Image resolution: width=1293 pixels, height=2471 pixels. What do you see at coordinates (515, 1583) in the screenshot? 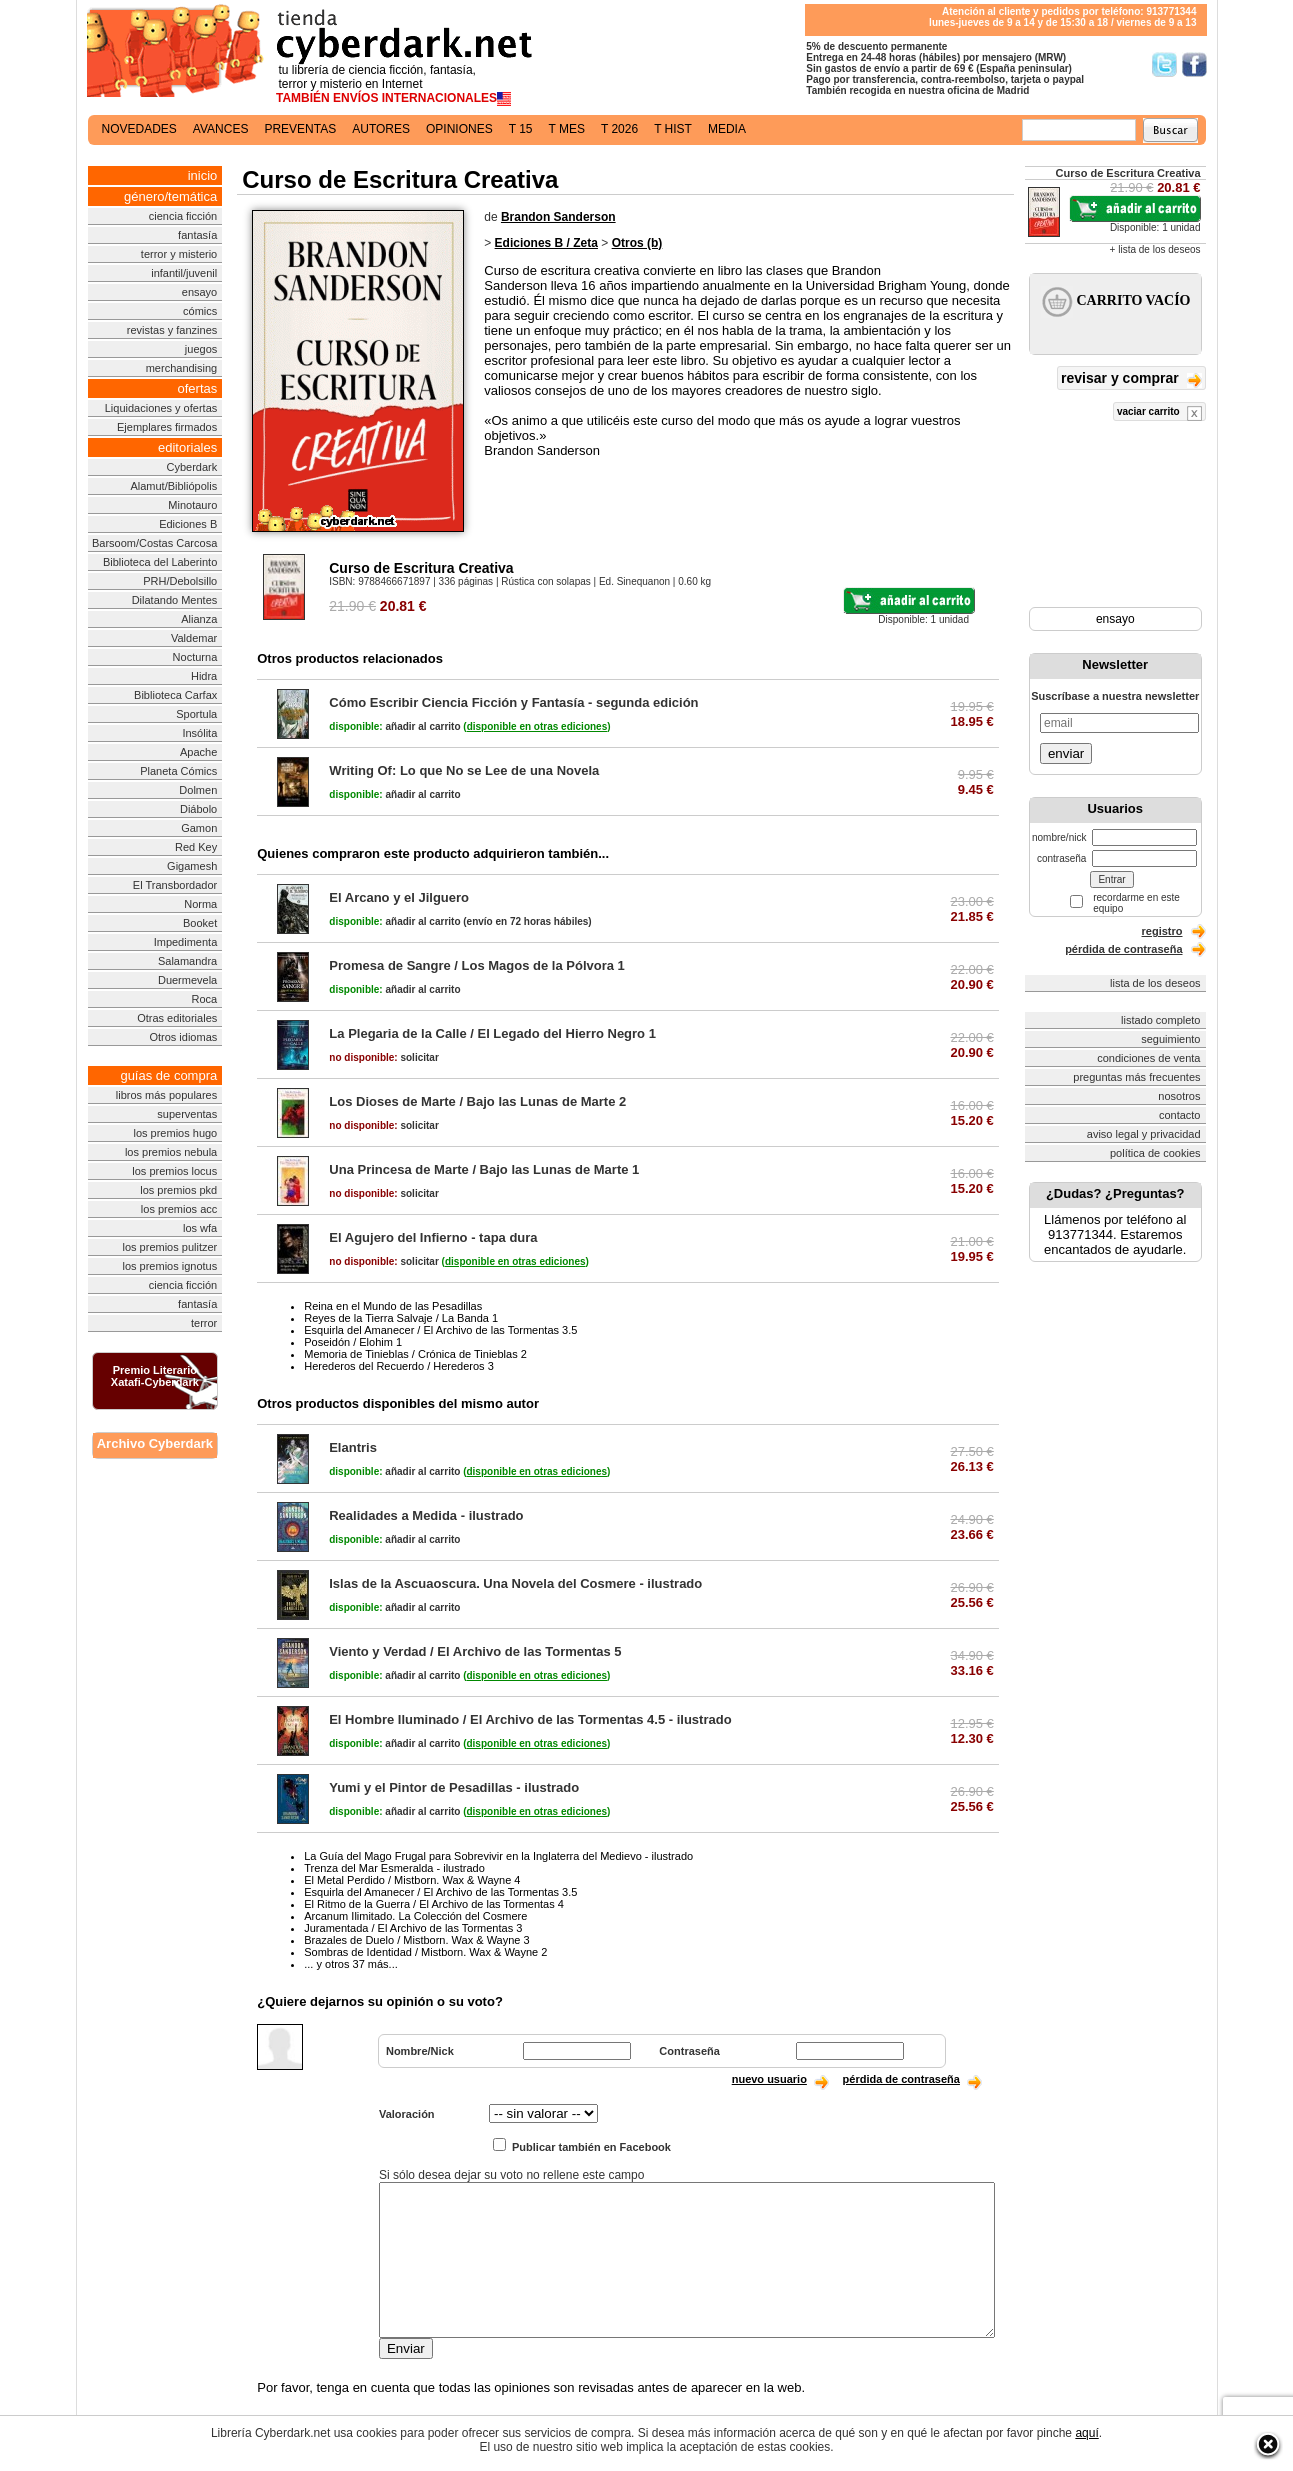
I see `Islas de la Ascuaoscura. Una Novela del Cosmere - ilustrado` at bounding box center [515, 1583].